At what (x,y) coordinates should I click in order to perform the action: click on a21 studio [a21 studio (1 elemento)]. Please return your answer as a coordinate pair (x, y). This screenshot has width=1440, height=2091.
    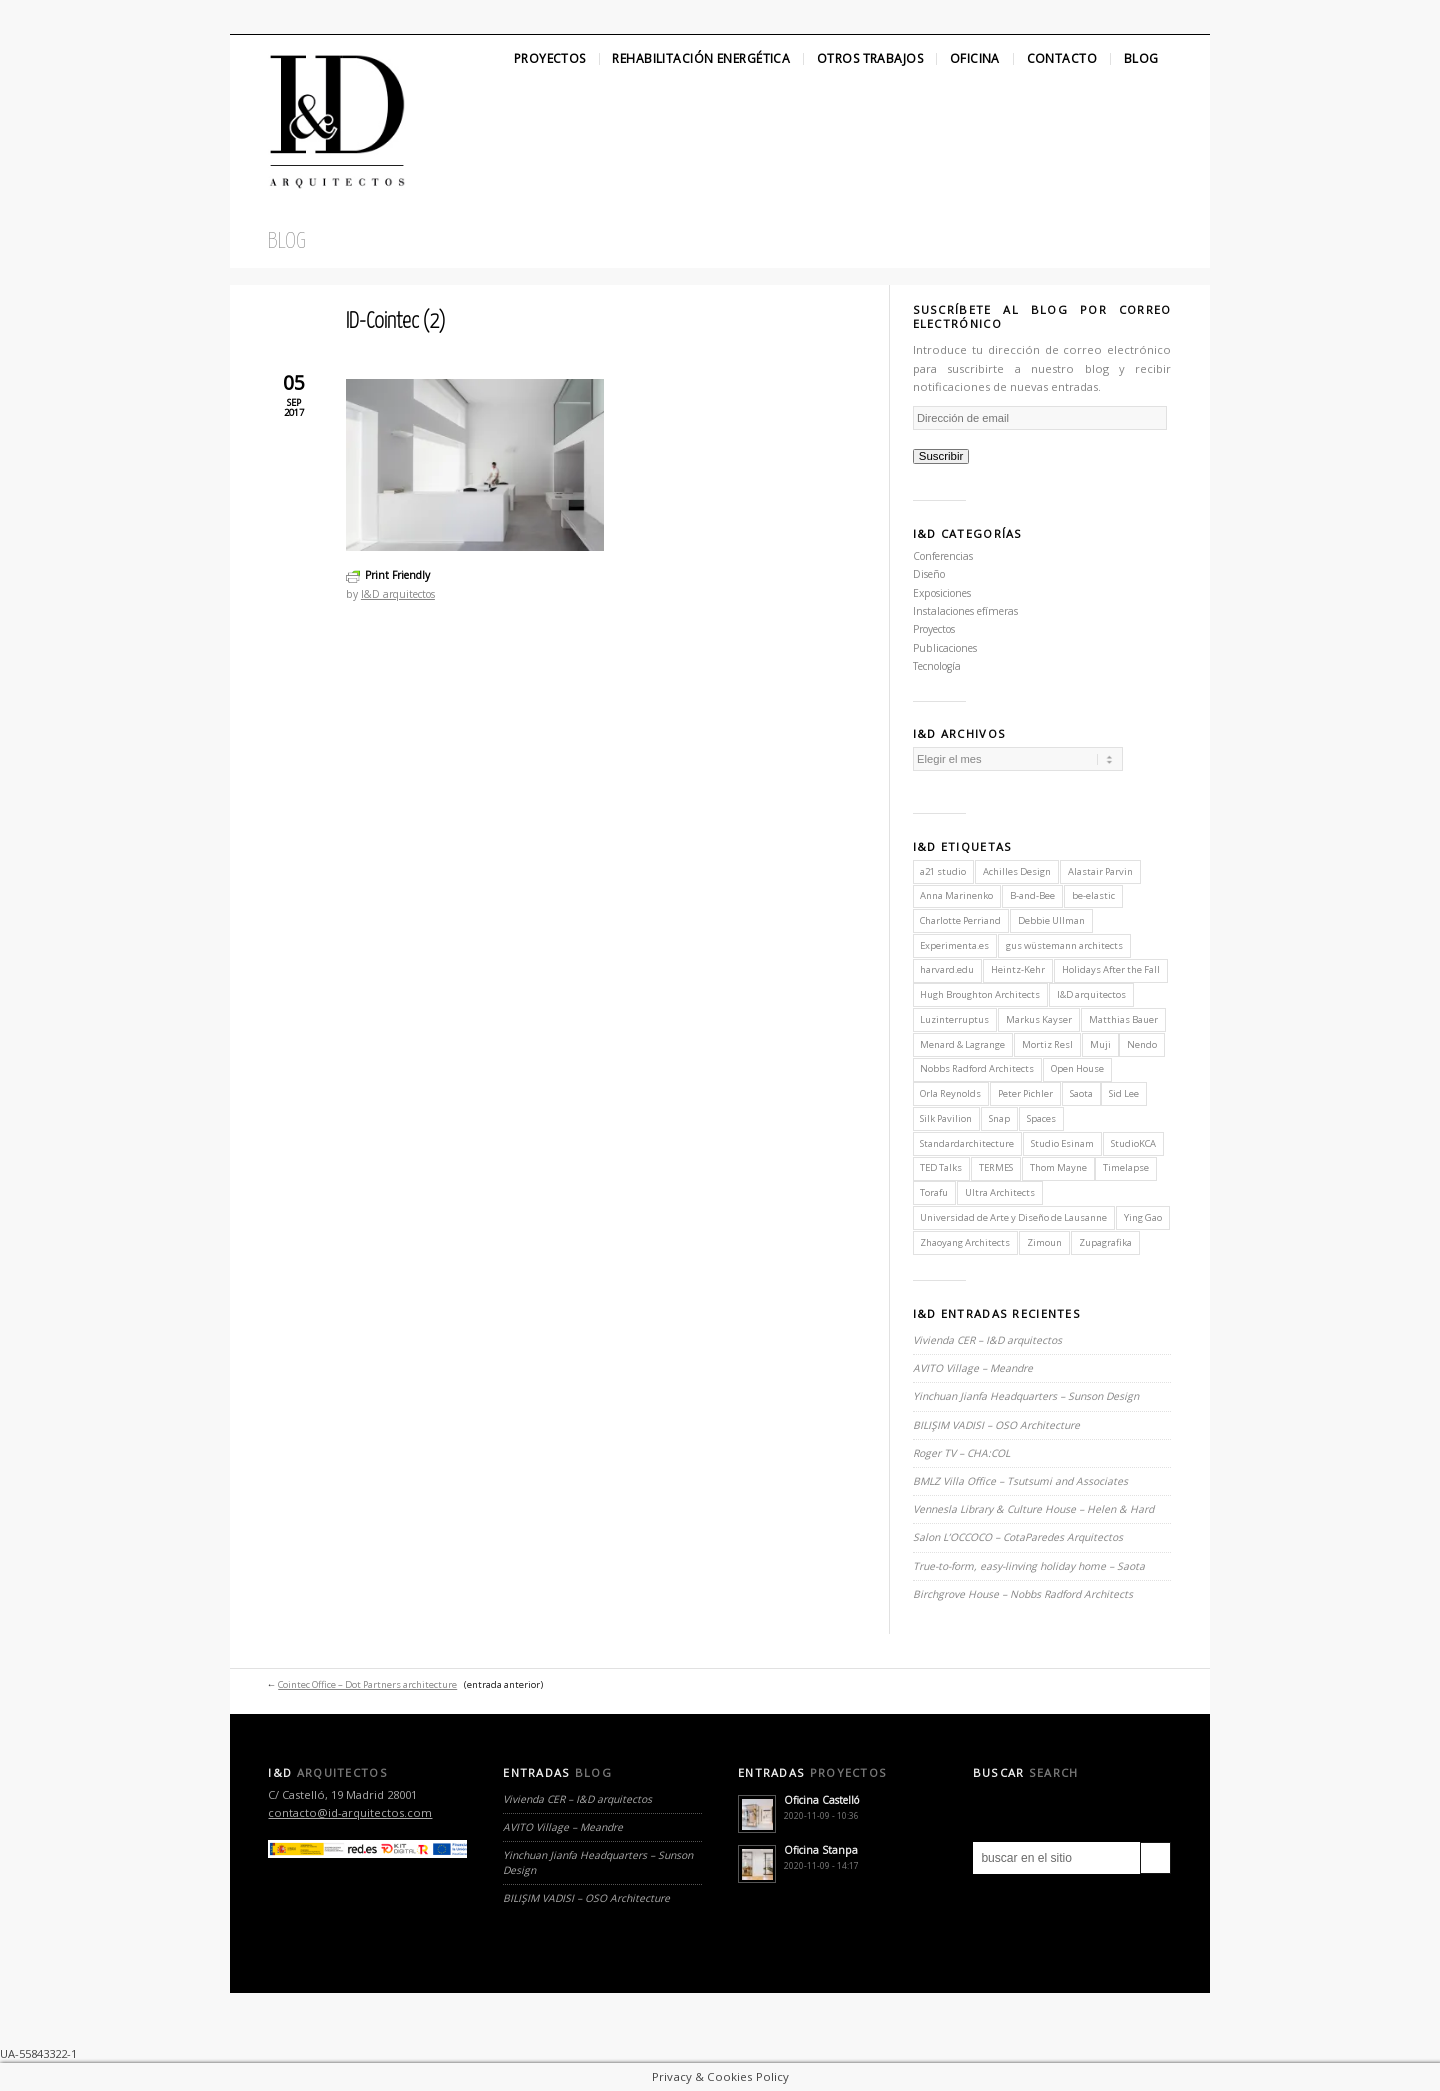
    Looking at the image, I should click on (943, 871).